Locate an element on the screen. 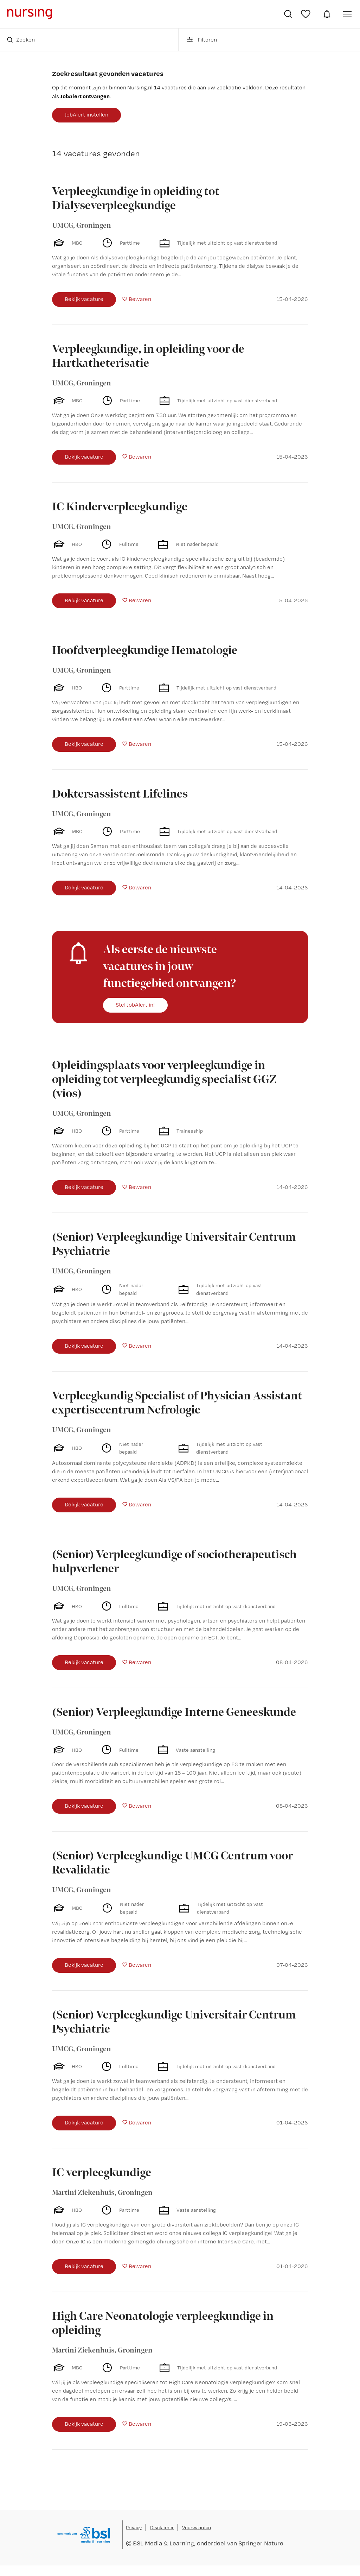 This screenshot has height=2576, width=360. JobAlert instellen is located at coordinates (86, 114).